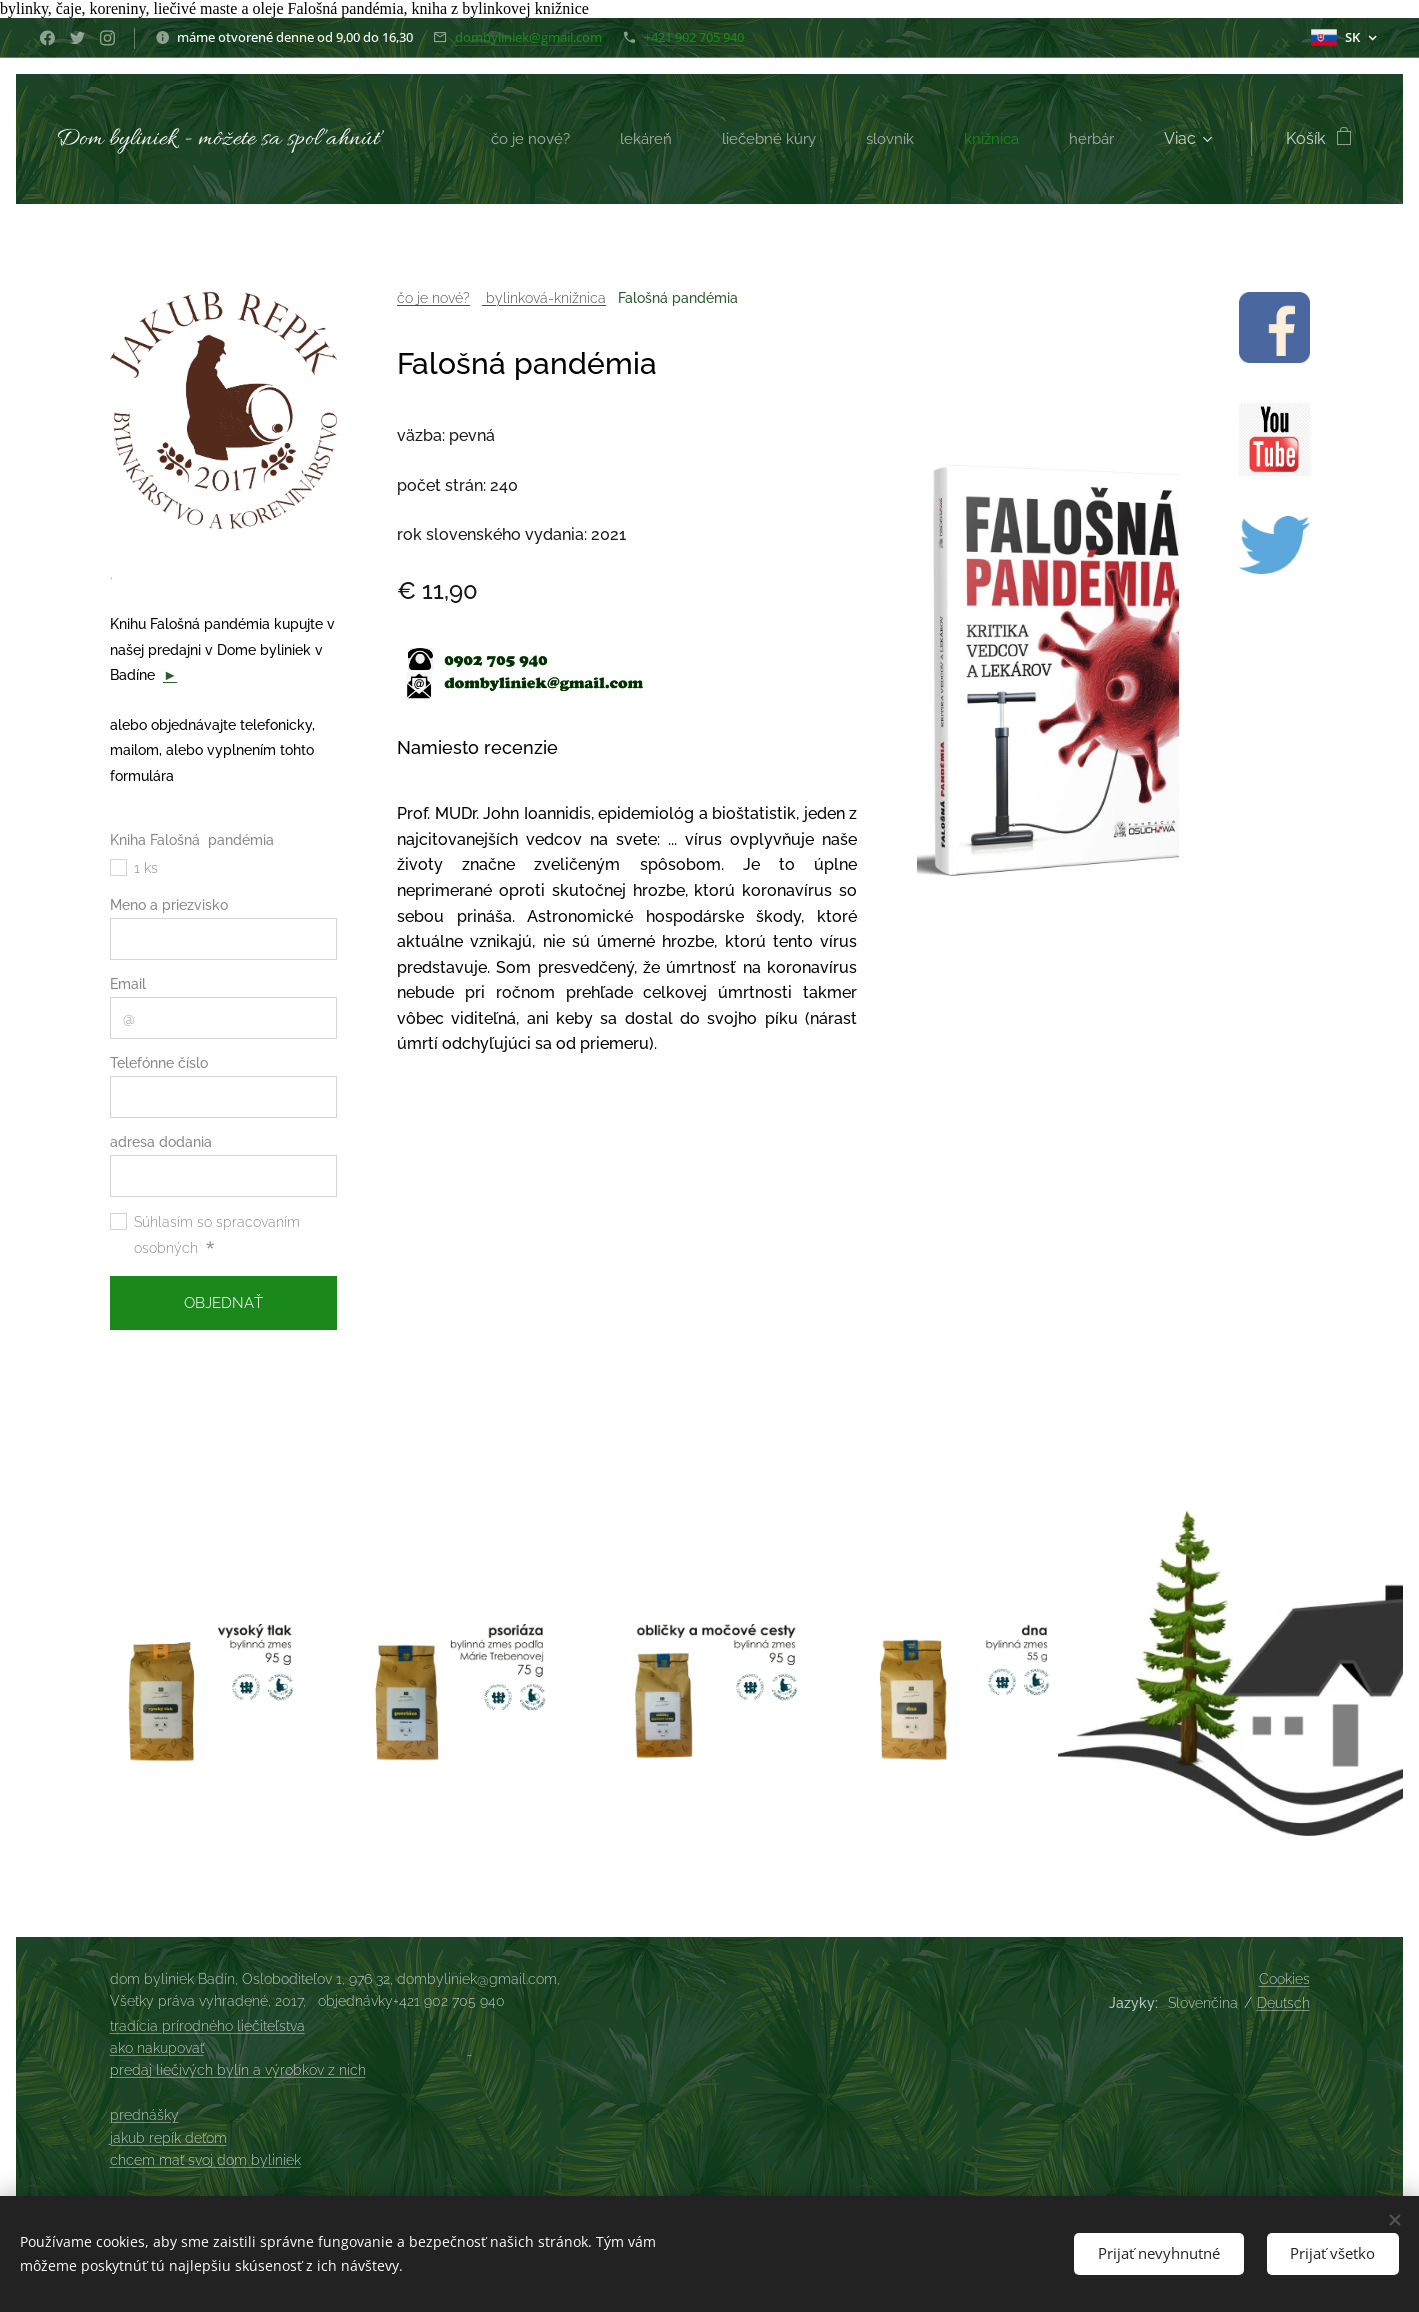 Image resolution: width=1419 pixels, height=2312 pixels. Describe the element at coordinates (1284, 1979) in the screenshot. I see `Cookies` at that location.